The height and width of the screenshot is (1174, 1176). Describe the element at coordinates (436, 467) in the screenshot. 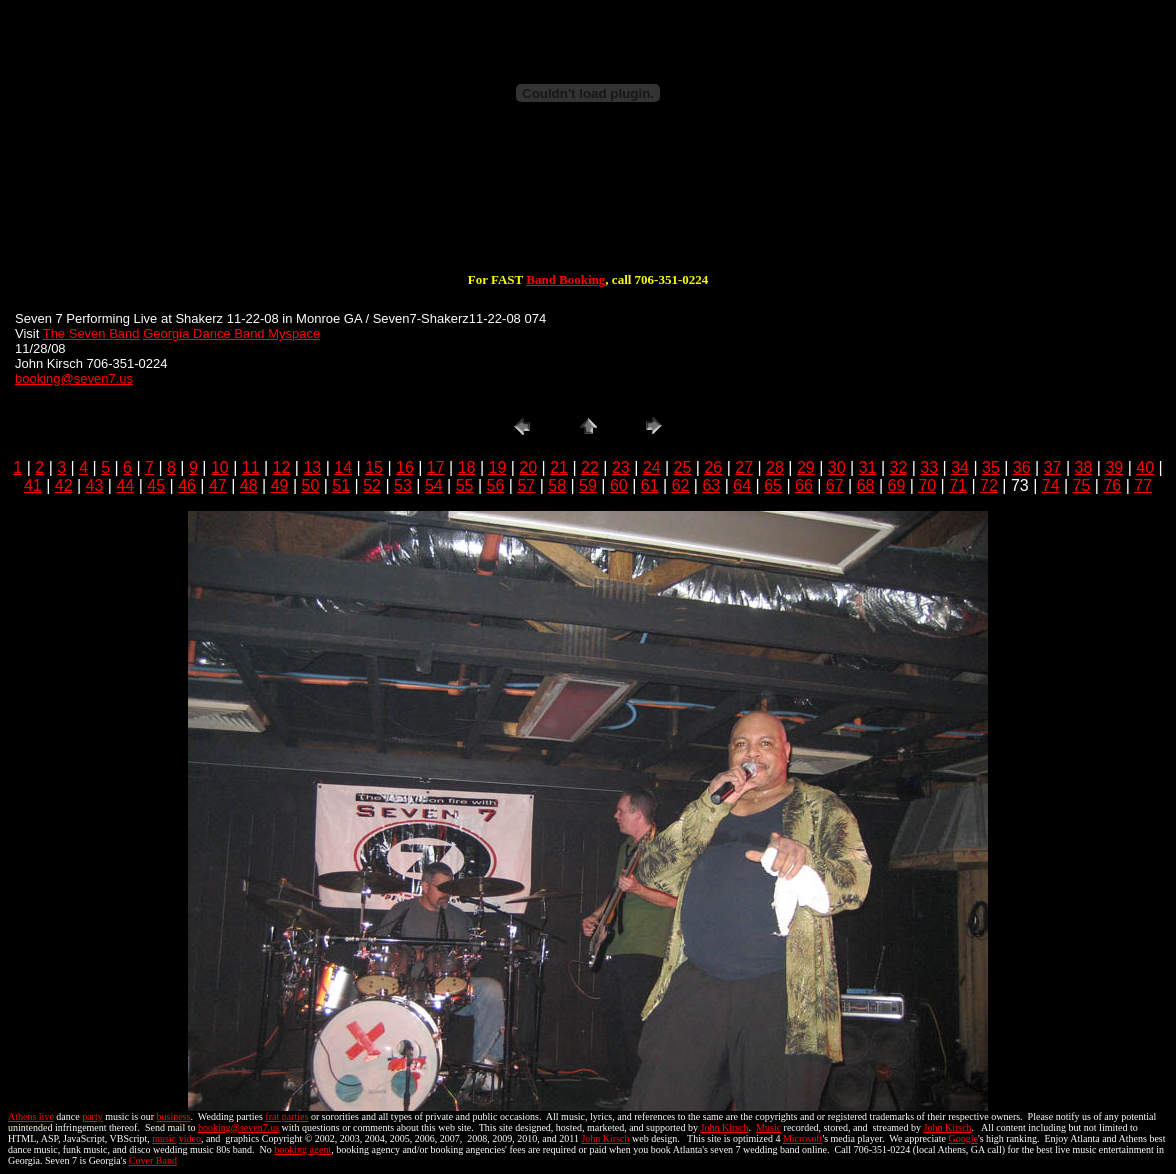

I see `17` at that location.